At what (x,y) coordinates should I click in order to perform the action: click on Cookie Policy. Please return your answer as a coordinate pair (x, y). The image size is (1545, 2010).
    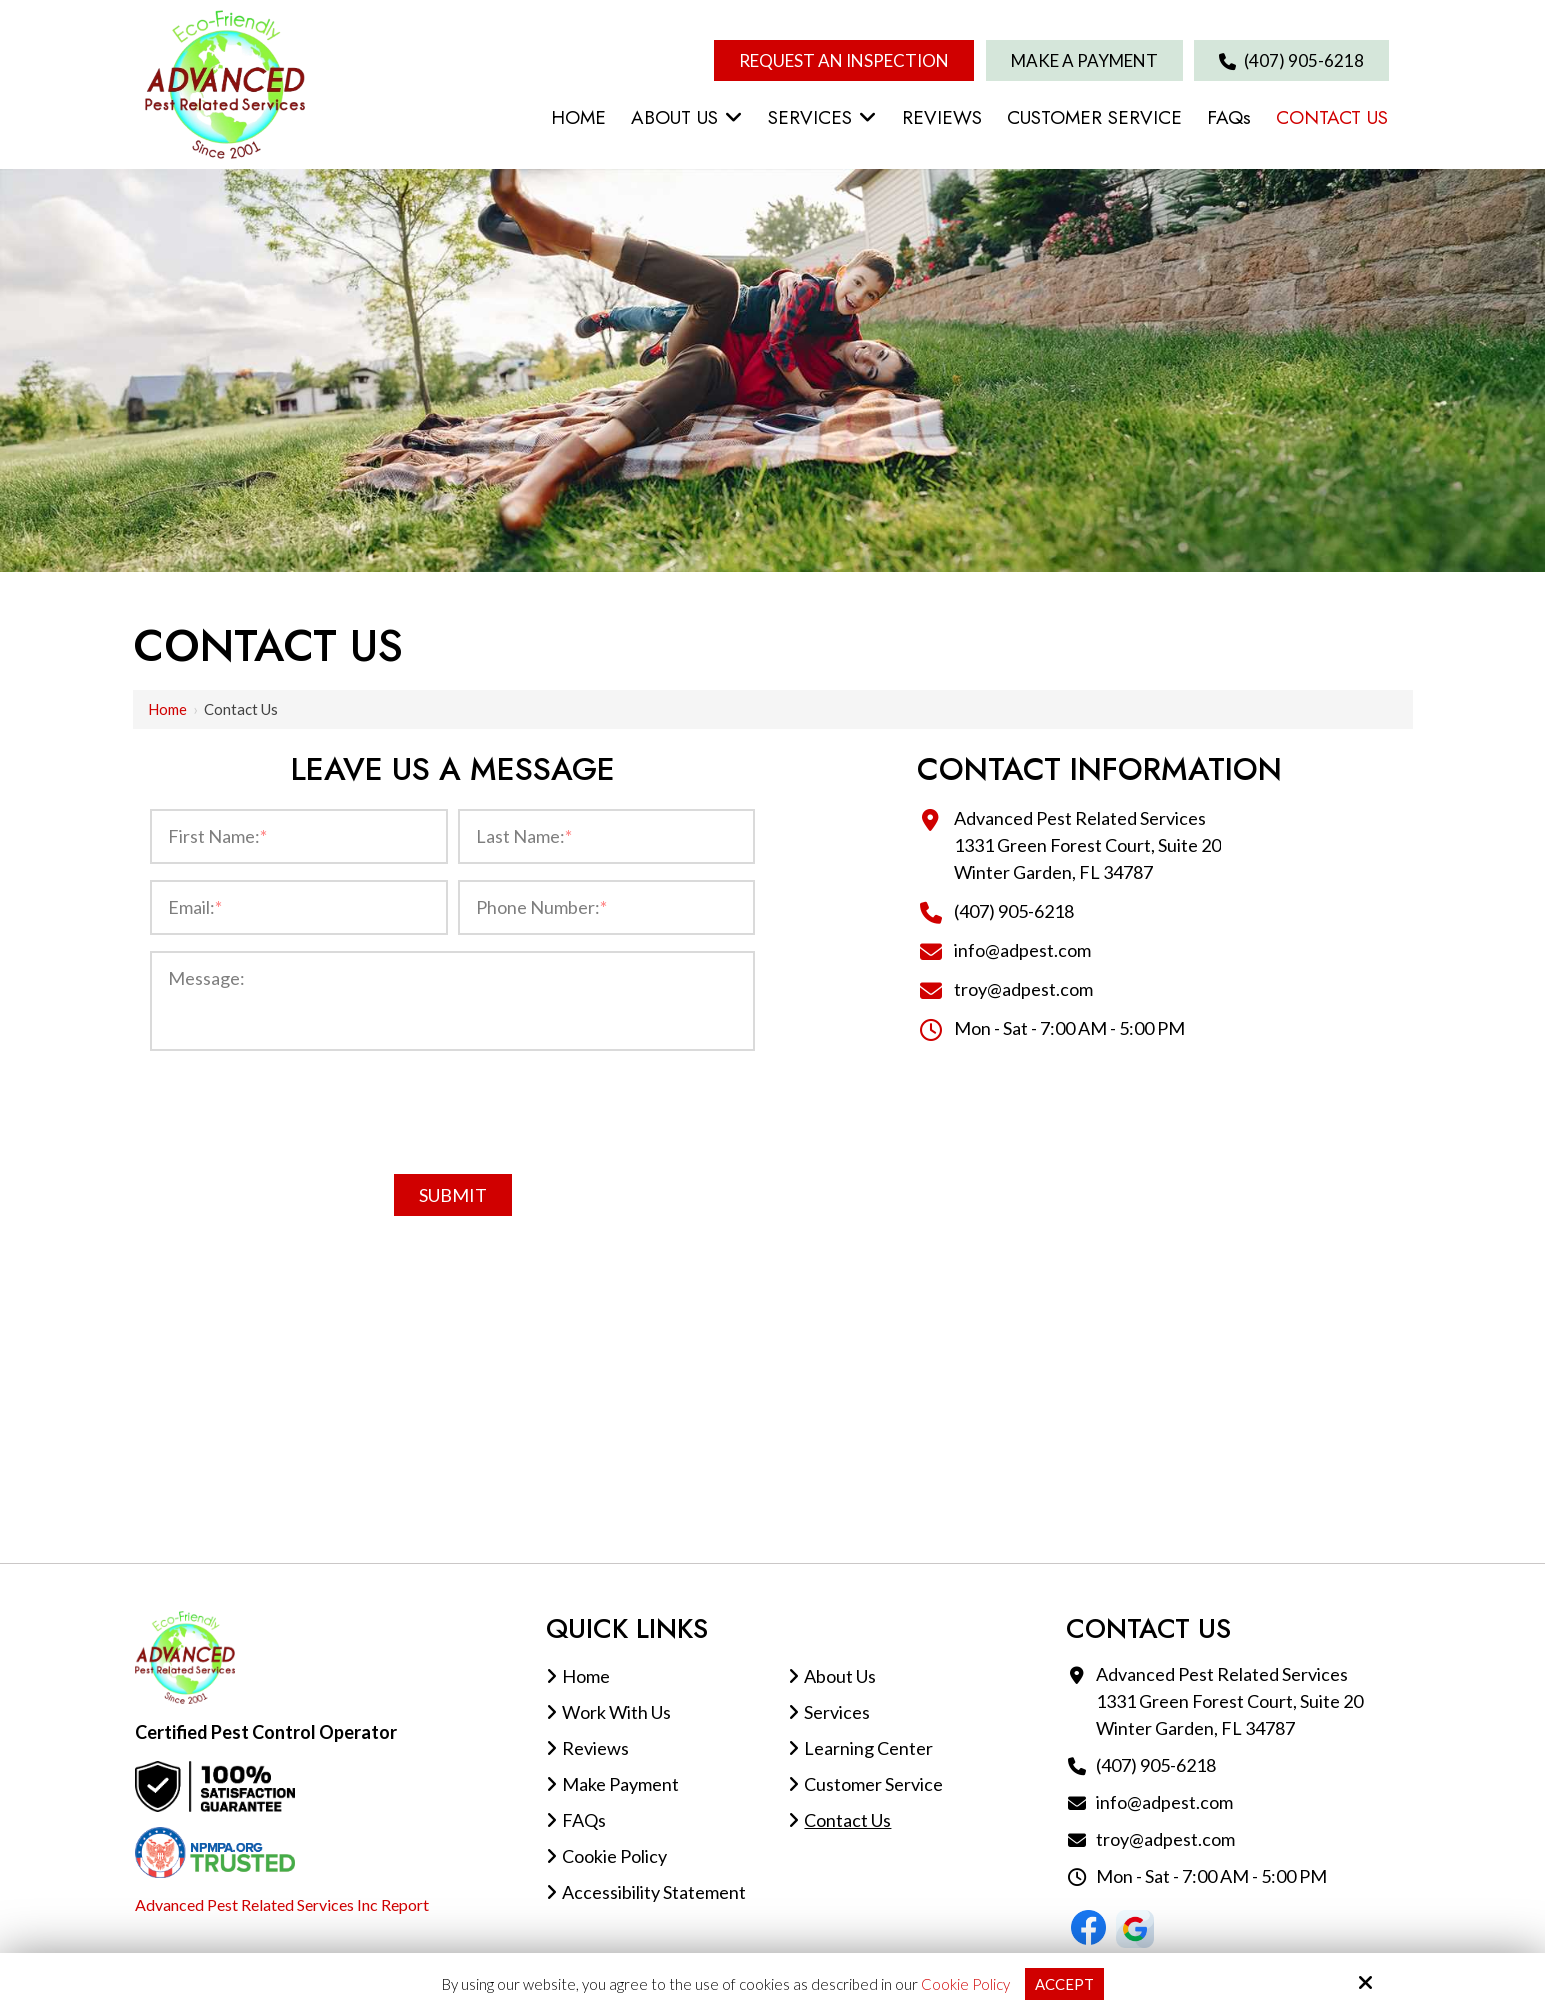
    Looking at the image, I should click on (965, 1984).